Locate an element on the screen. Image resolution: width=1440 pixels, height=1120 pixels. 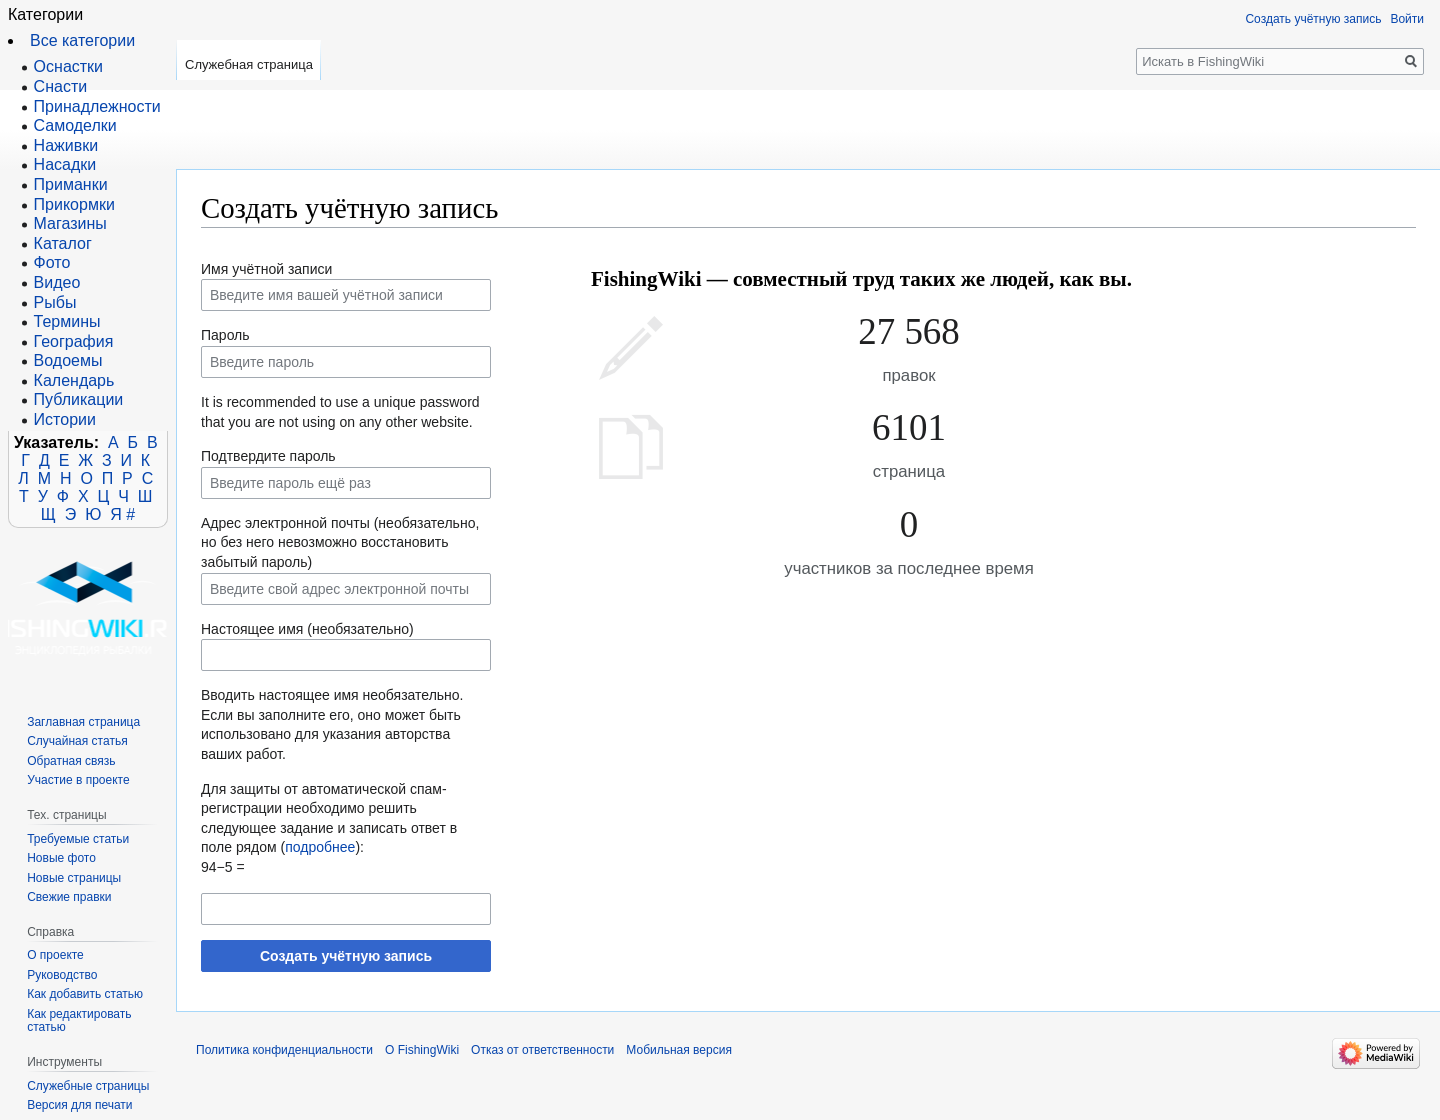
Отказ от ответственности is located at coordinates (542, 1050).